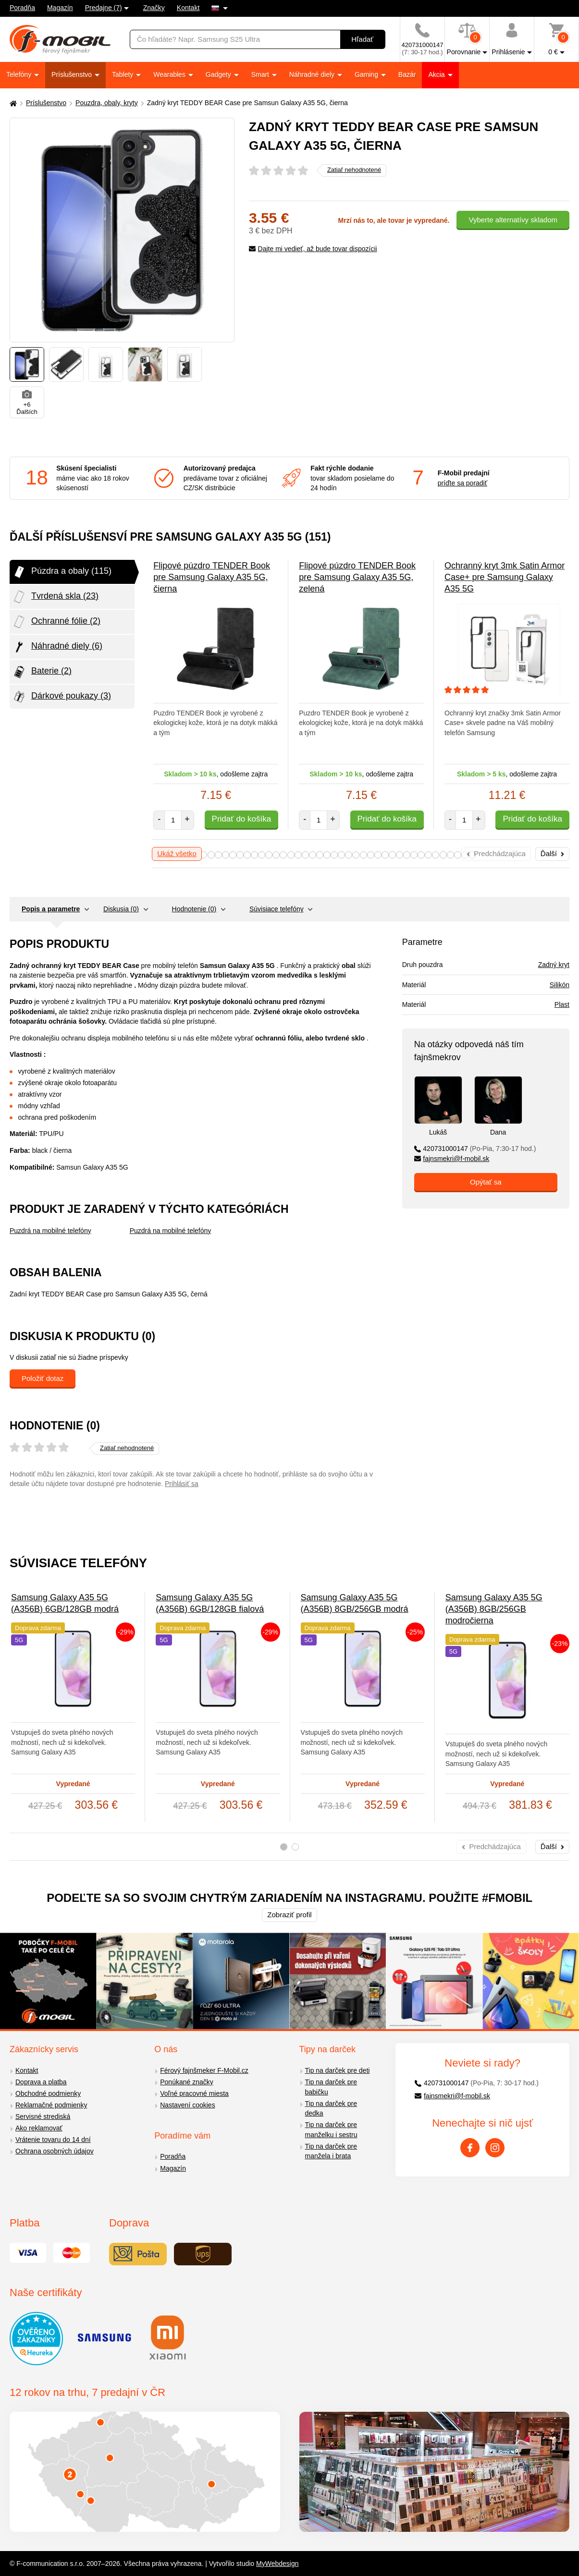 This screenshot has width=579, height=2576. I want to click on Poradňa, so click(22, 8).